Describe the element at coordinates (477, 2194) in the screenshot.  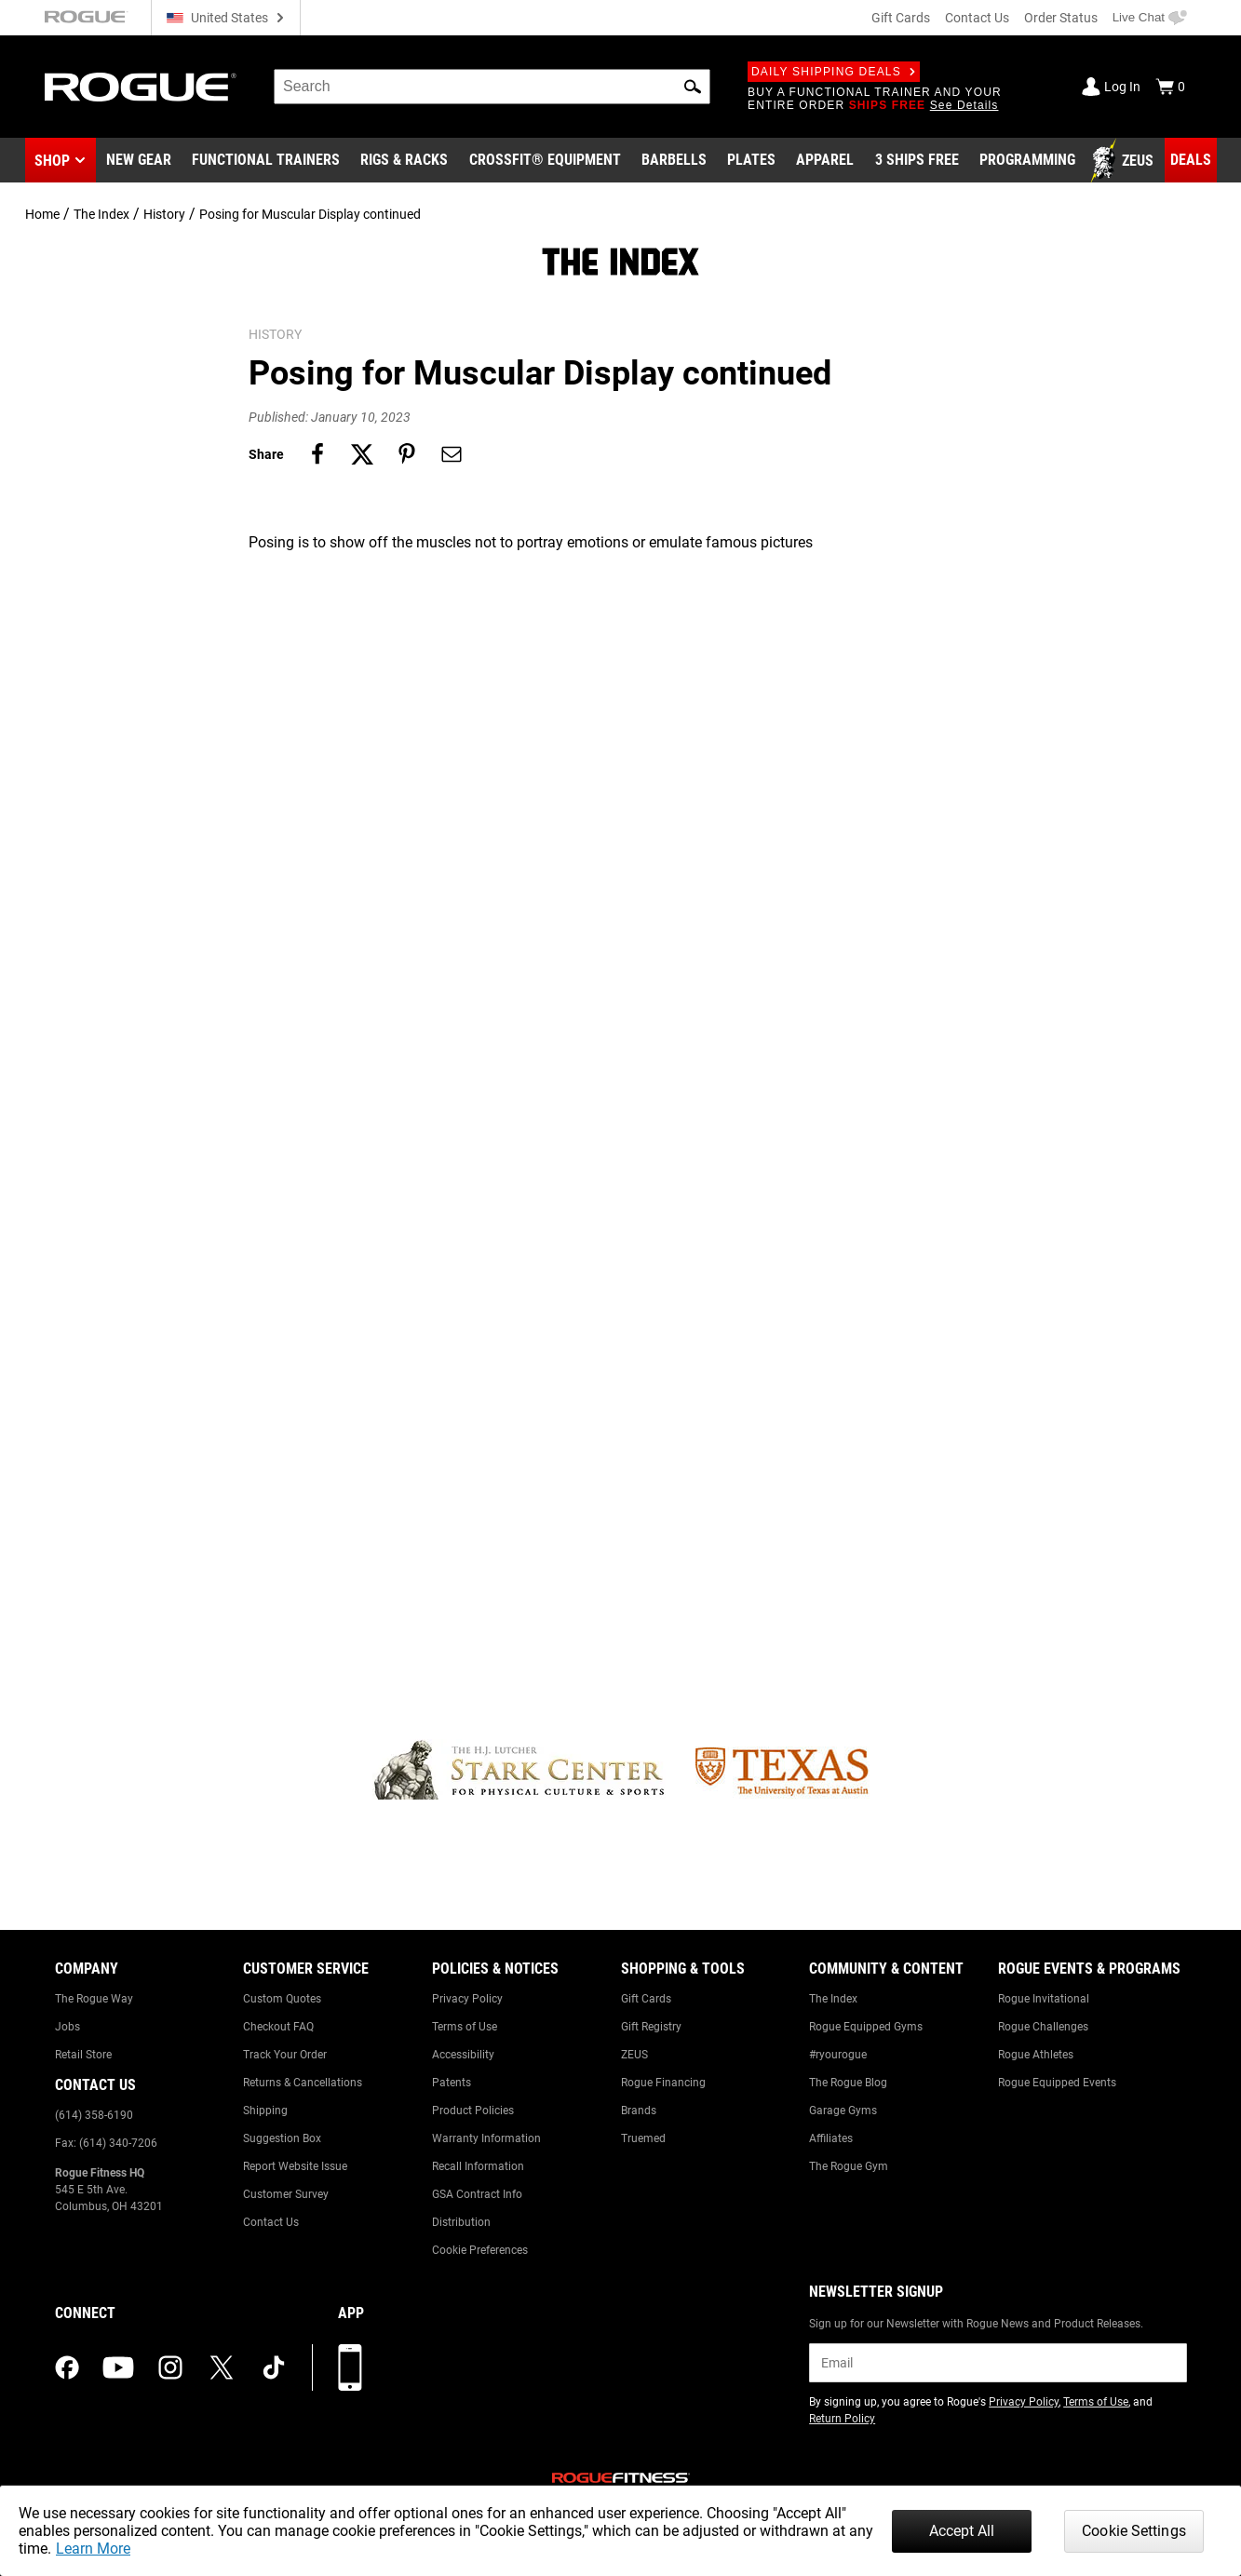
I see `GSA Contract Info [Link to: GSA Contract Info]` at that location.